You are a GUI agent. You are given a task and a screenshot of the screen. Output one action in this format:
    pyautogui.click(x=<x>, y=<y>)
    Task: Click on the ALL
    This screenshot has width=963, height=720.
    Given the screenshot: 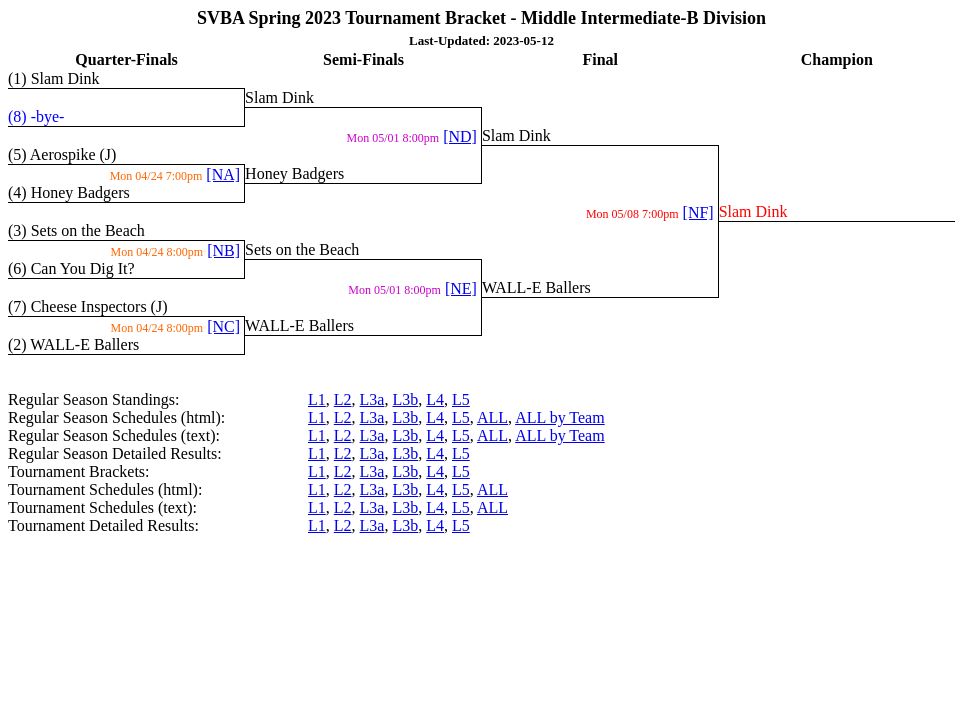 What is the action you would take?
    pyautogui.click(x=492, y=417)
    